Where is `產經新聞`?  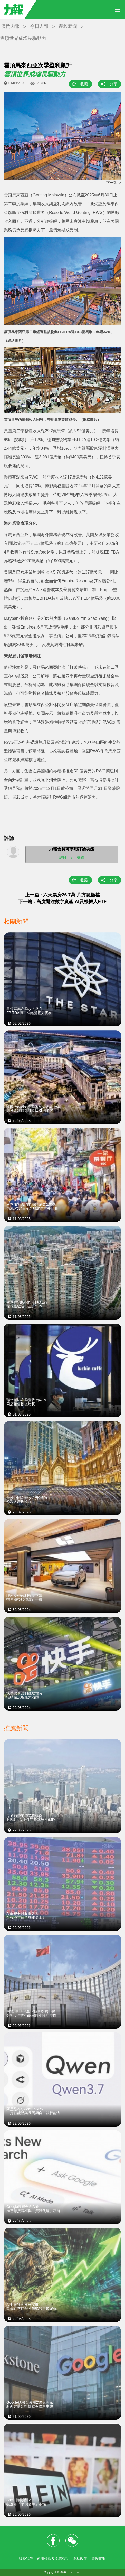 產經新聞 is located at coordinates (68, 26).